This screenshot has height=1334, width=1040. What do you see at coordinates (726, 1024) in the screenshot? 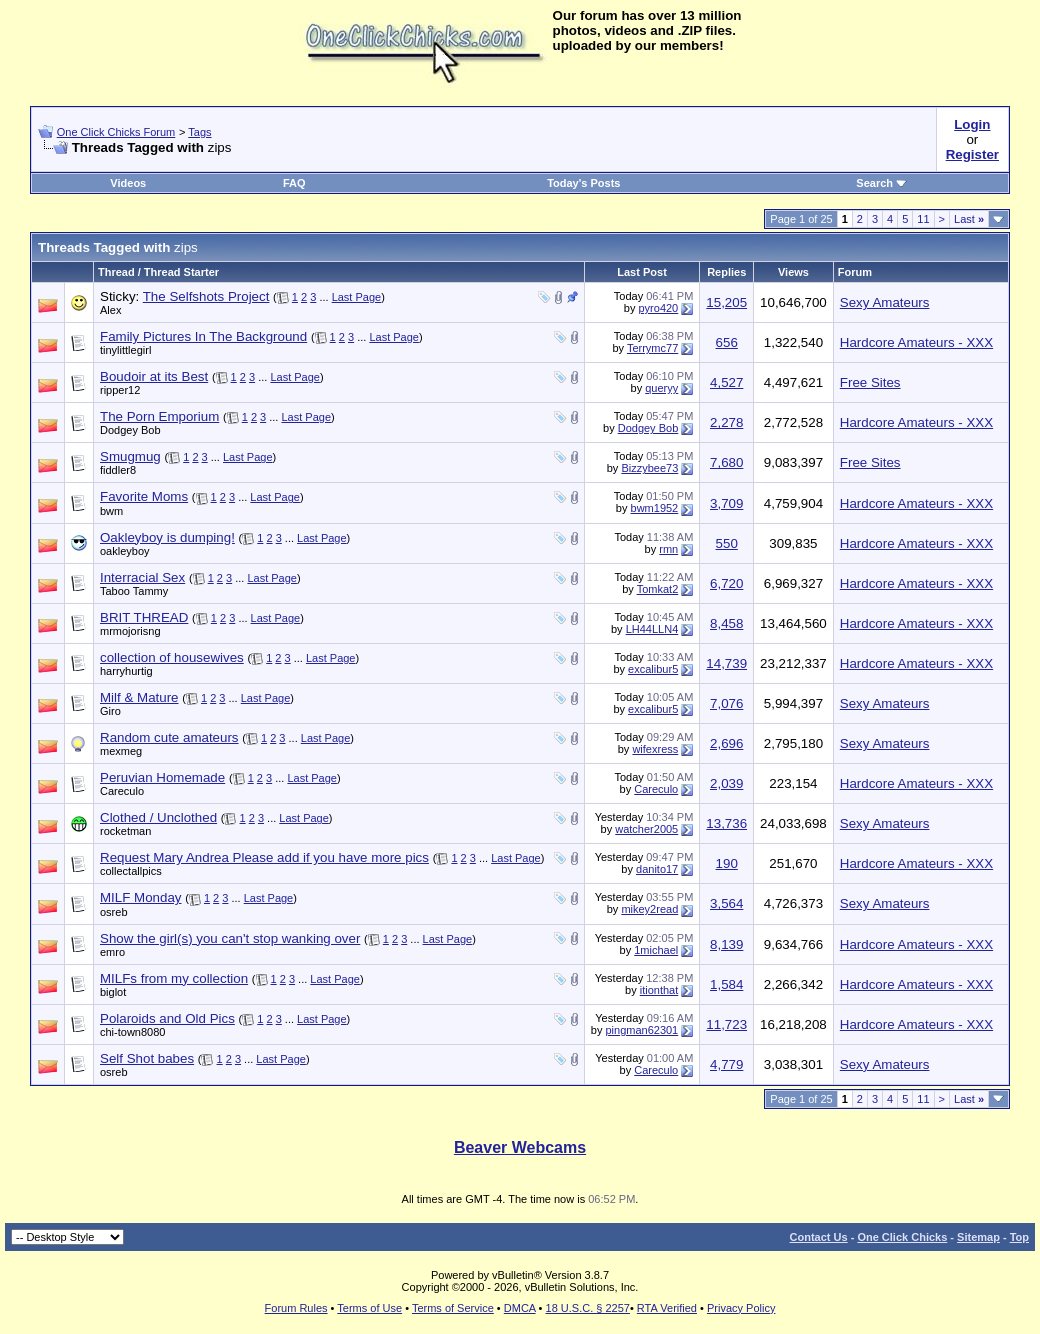
I see `11,723` at bounding box center [726, 1024].